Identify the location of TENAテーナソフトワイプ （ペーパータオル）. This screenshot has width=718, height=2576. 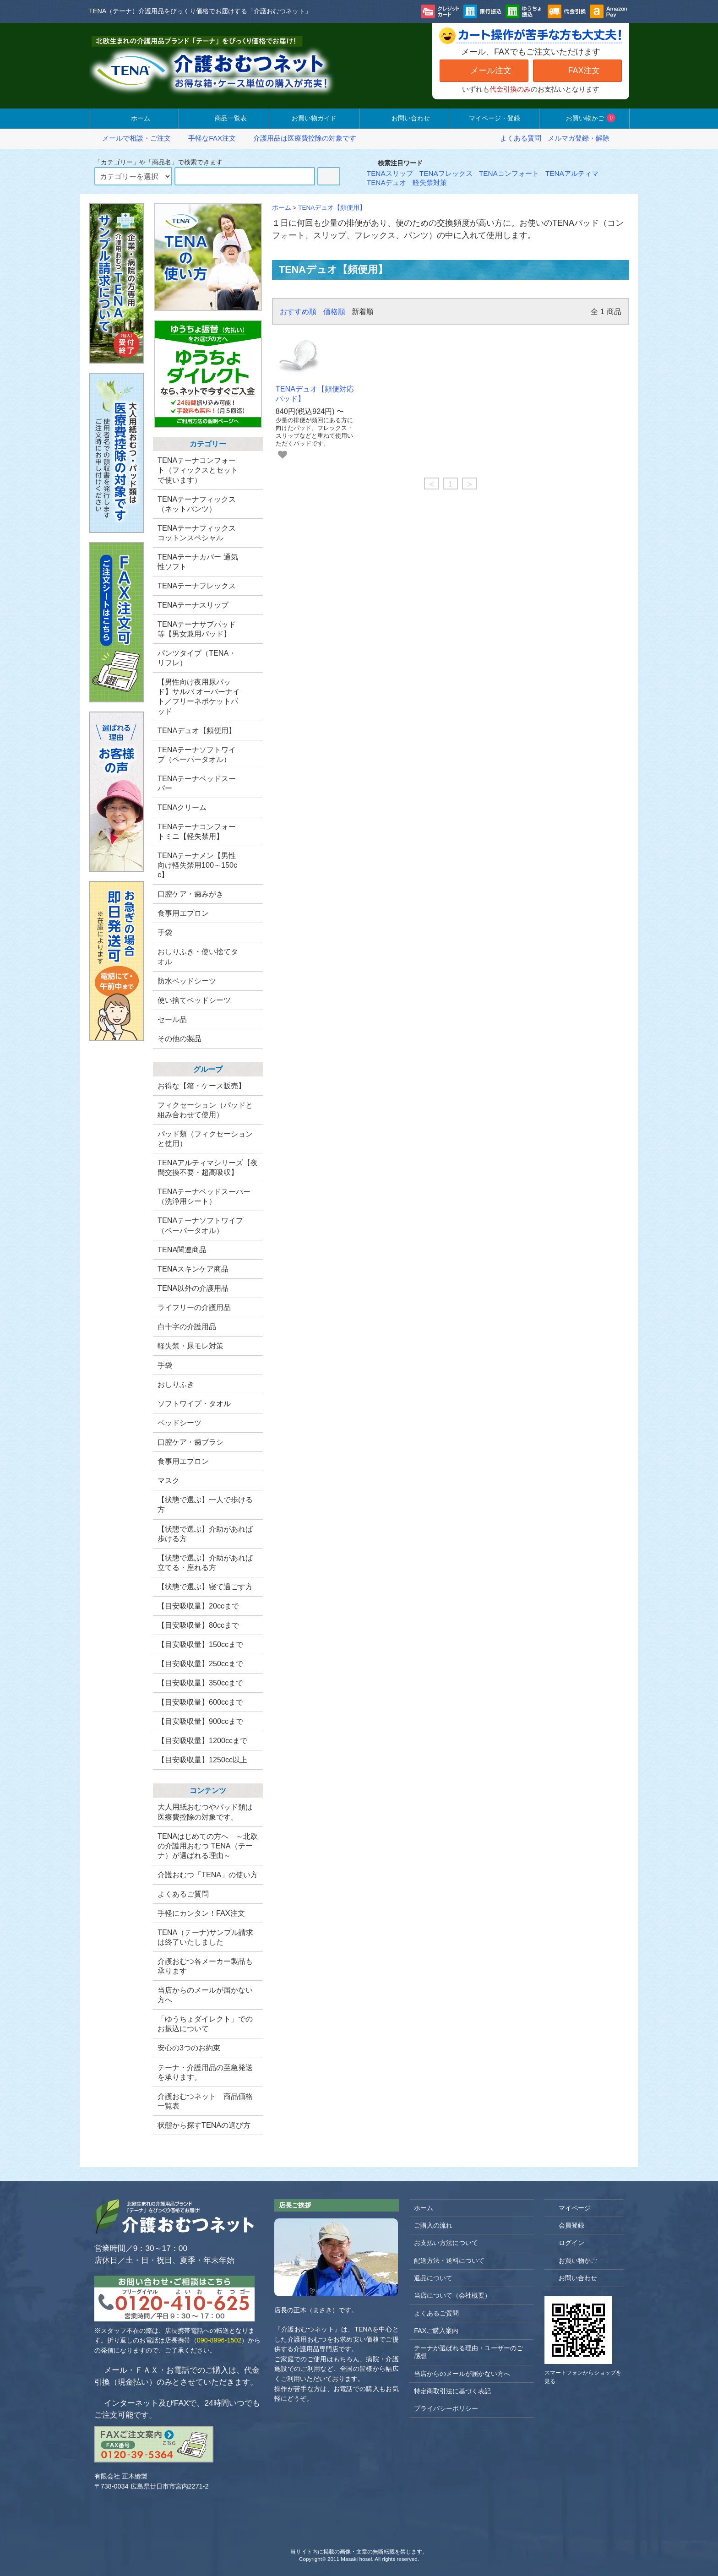
(200, 1225).